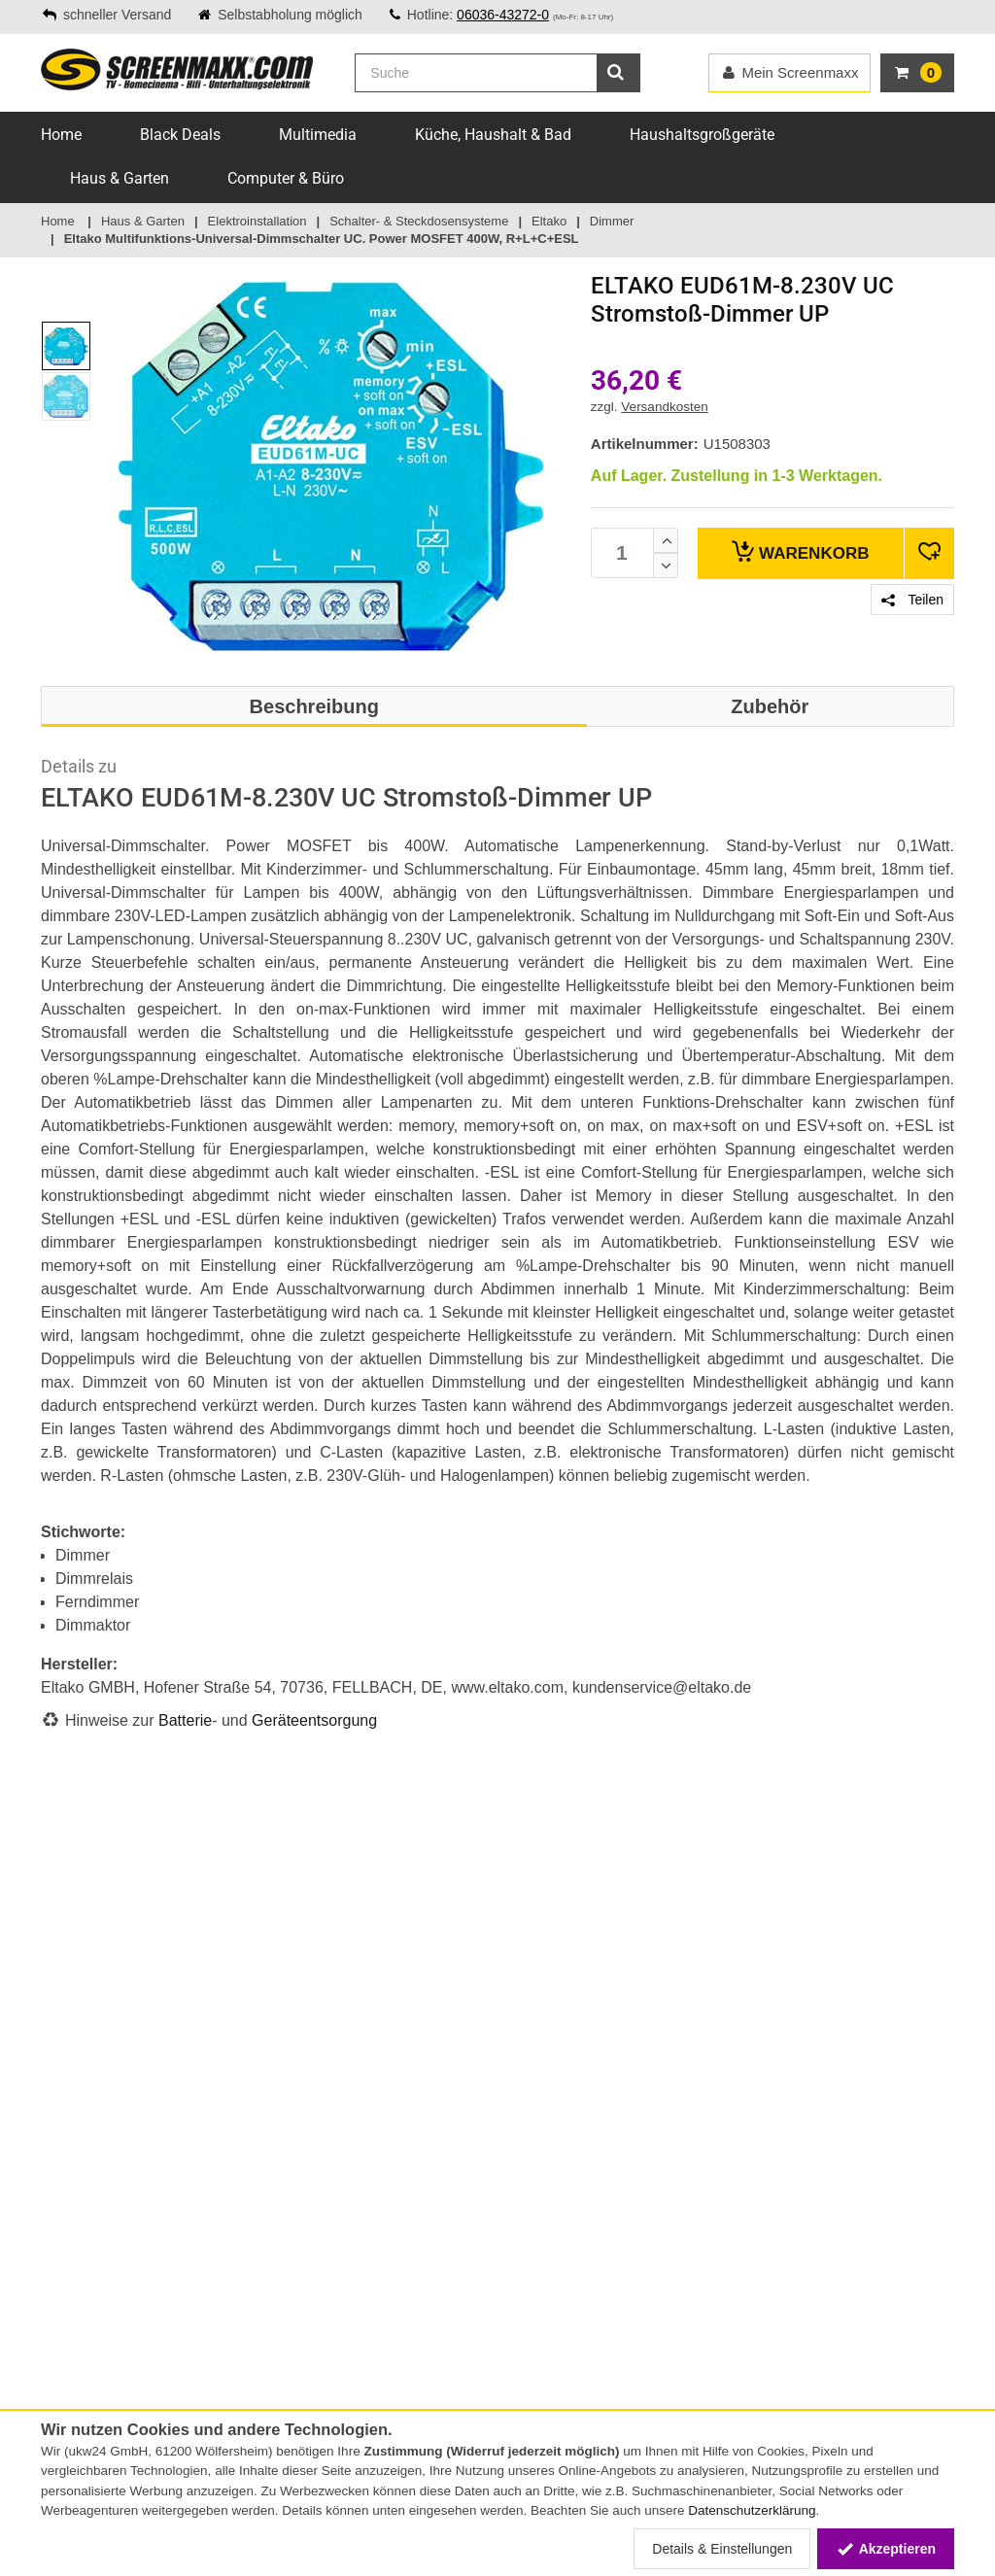 The height and width of the screenshot is (2576, 995). I want to click on 06036-43272-0, so click(503, 14).